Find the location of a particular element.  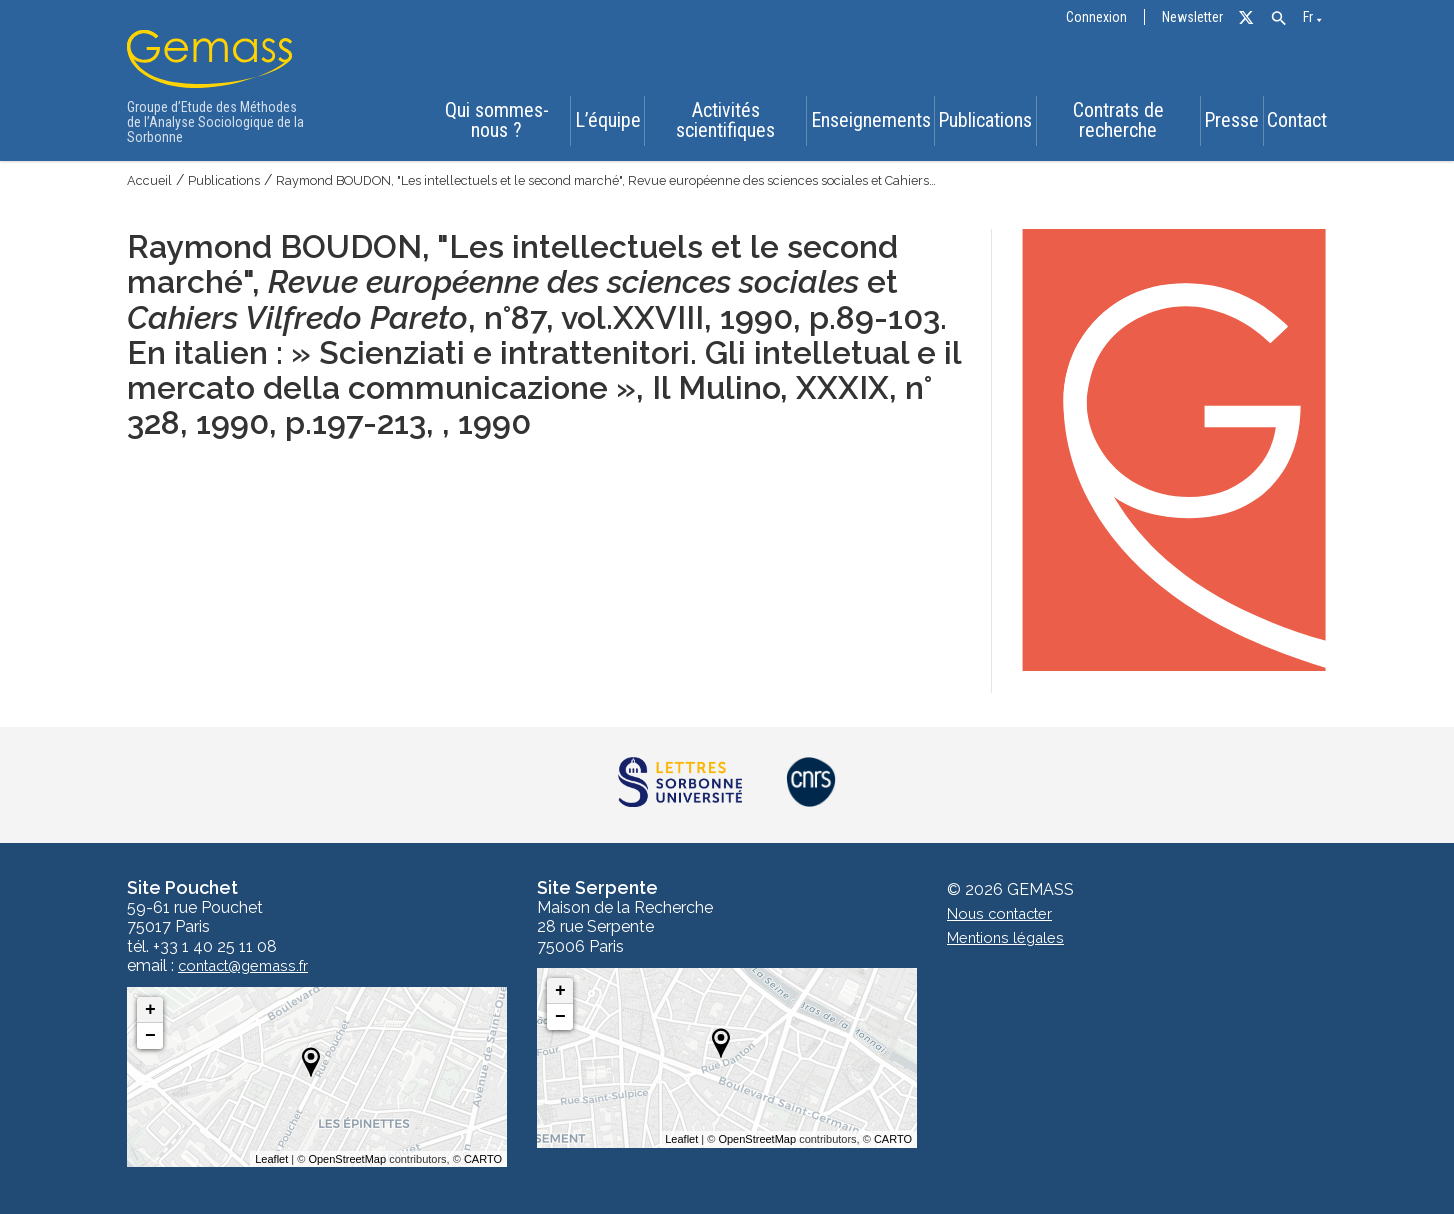

Nous contacter is located at coordinates (1004, 914).